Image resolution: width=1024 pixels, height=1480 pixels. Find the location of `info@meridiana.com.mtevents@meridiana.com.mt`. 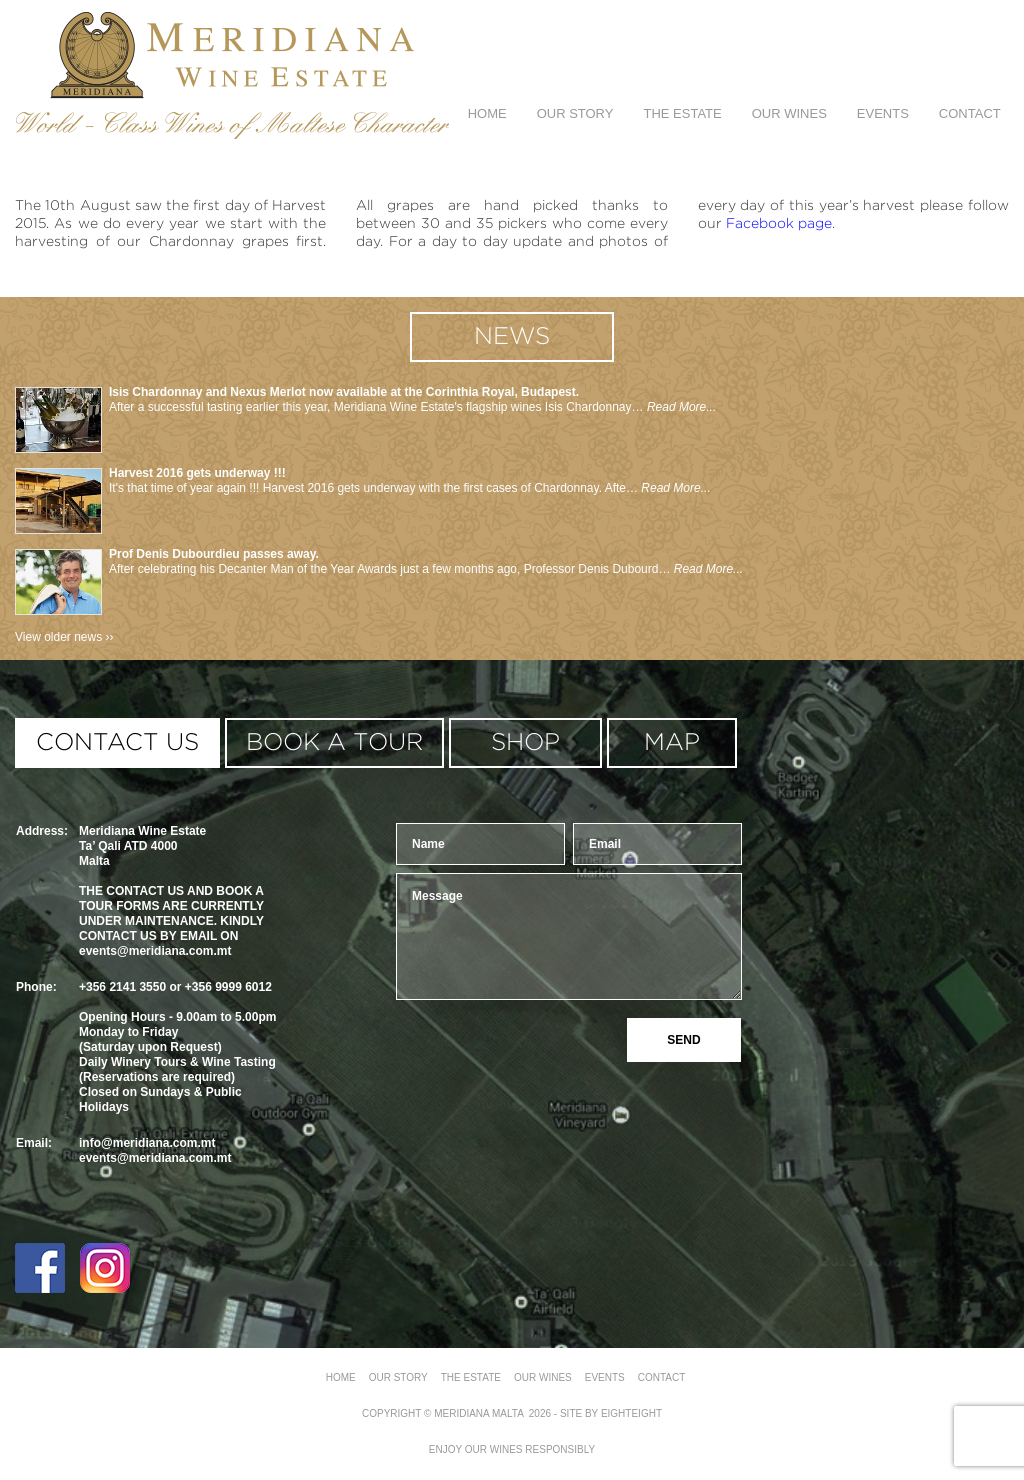

info@meridiana.com.mtevents@meridiana.com.mt is located at coordinates (155, 1150).